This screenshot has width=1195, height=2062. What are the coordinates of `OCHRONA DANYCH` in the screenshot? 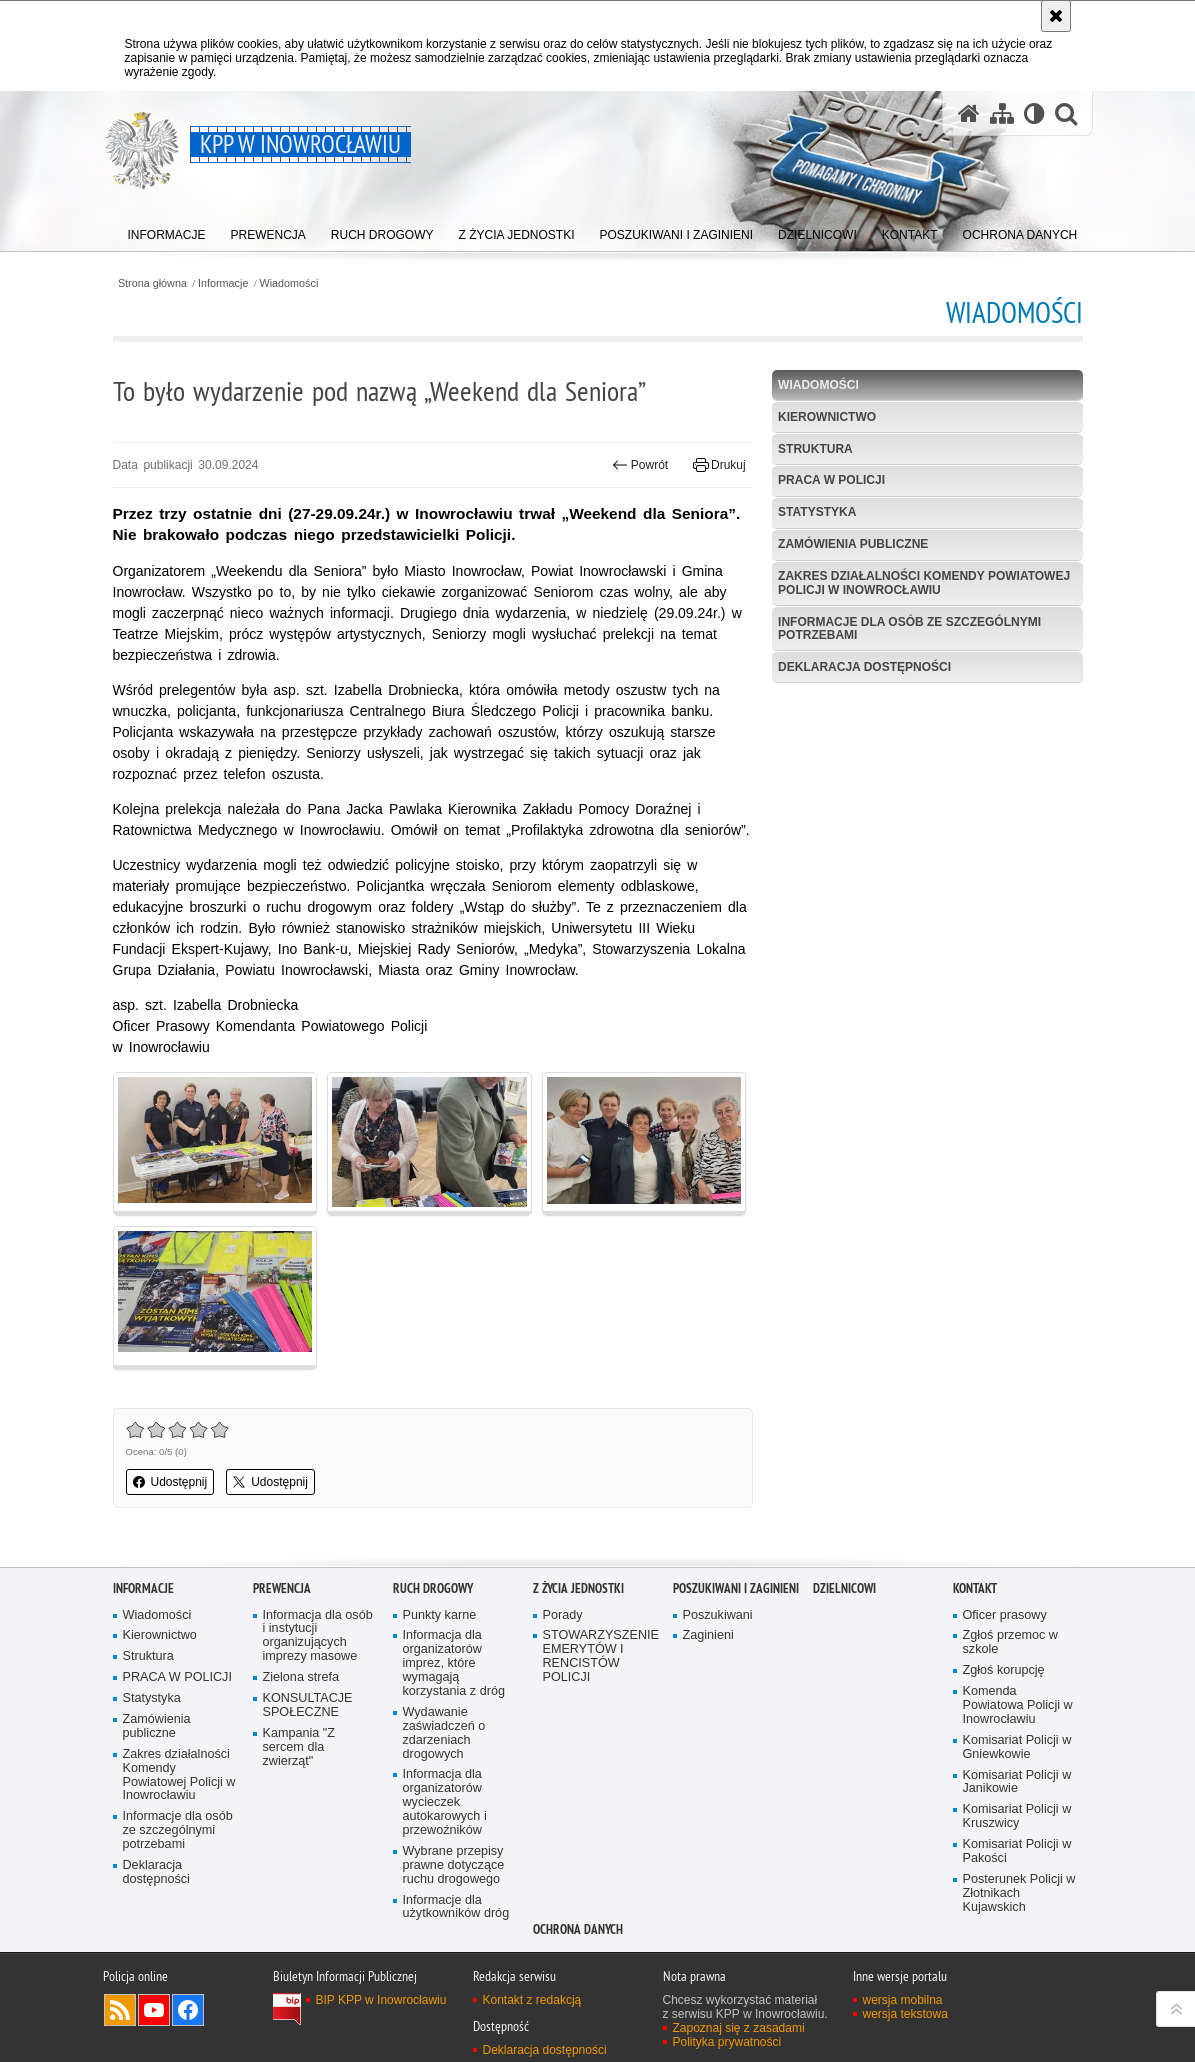 It's located at (578, 1929).